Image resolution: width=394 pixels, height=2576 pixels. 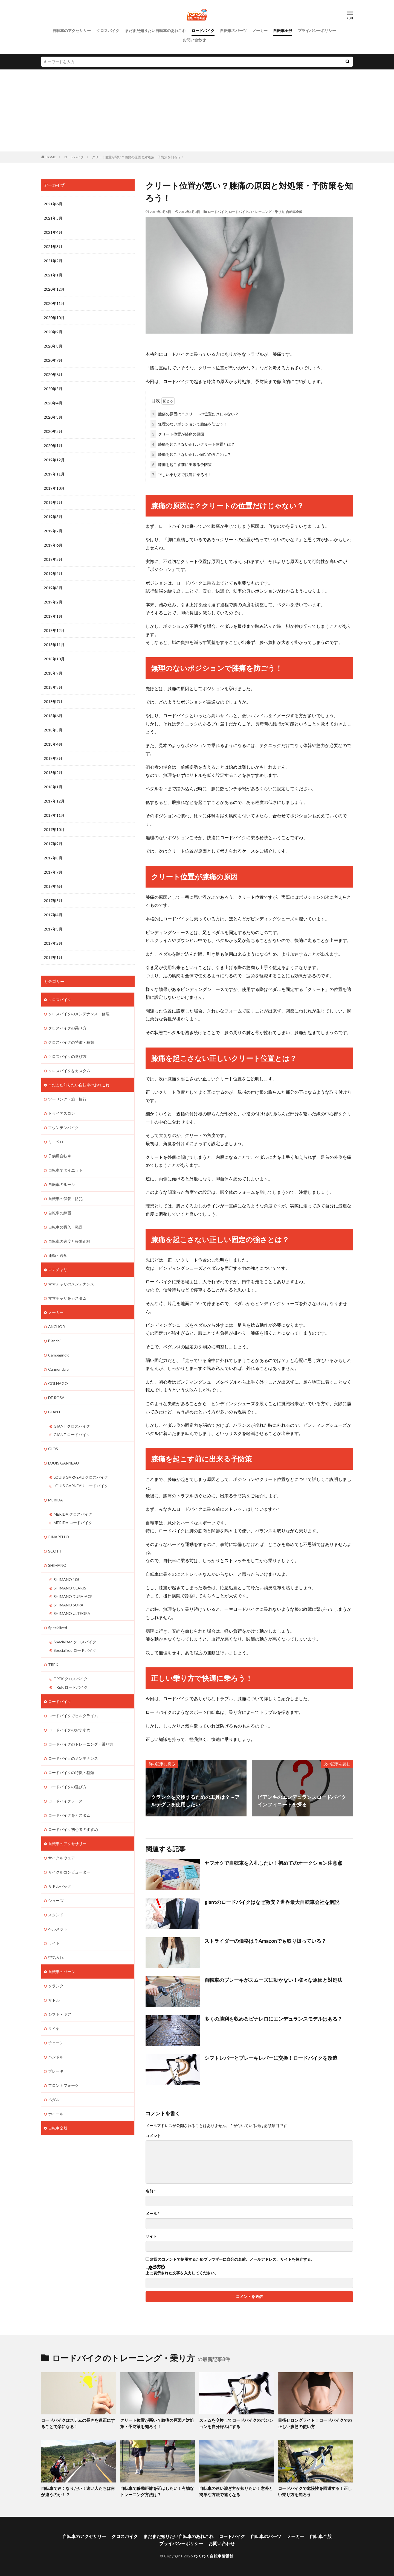 I want to click on 2020年10月, so click(x=54, y=317).